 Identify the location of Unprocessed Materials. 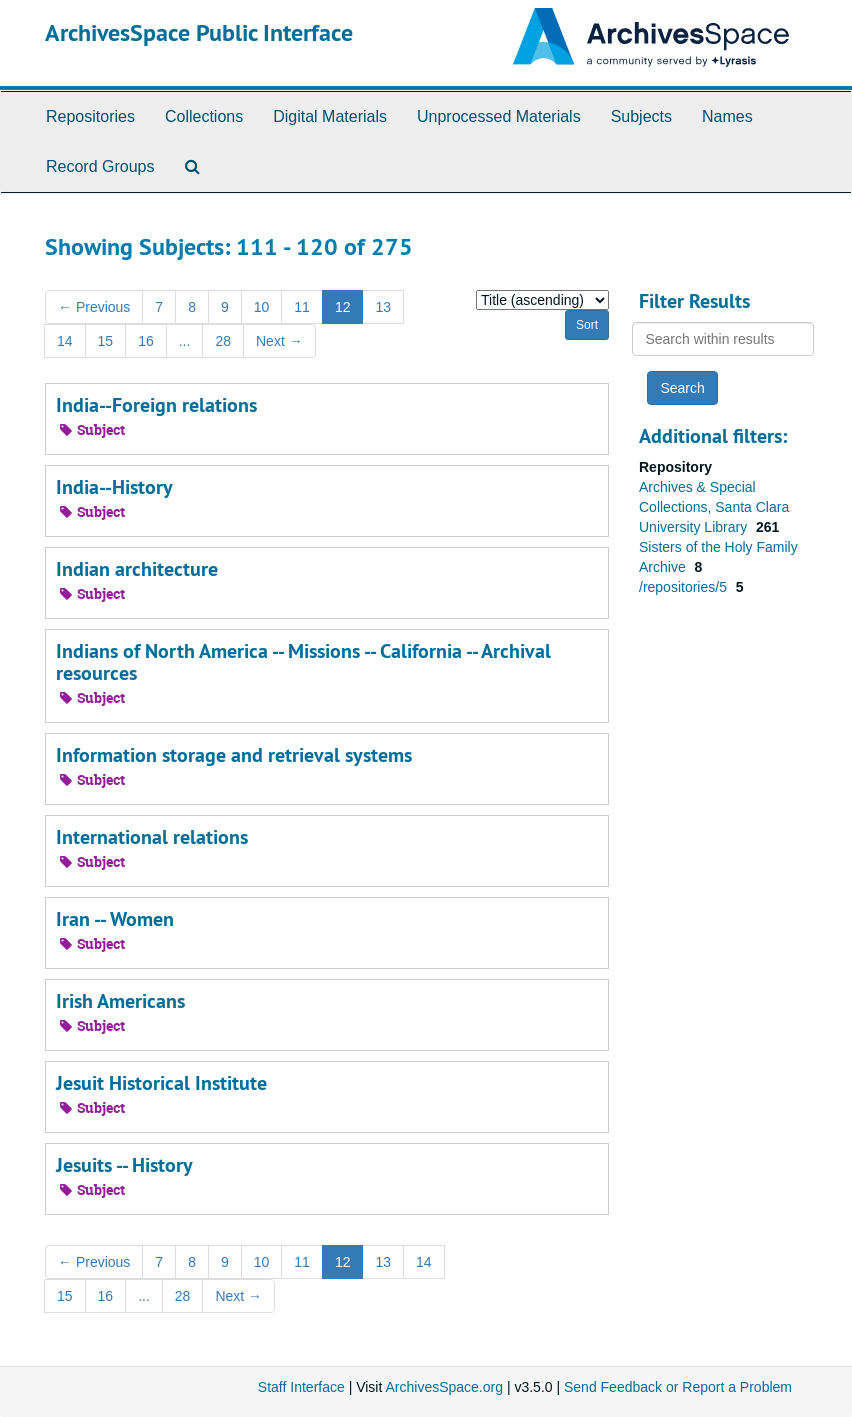
(499, 116).